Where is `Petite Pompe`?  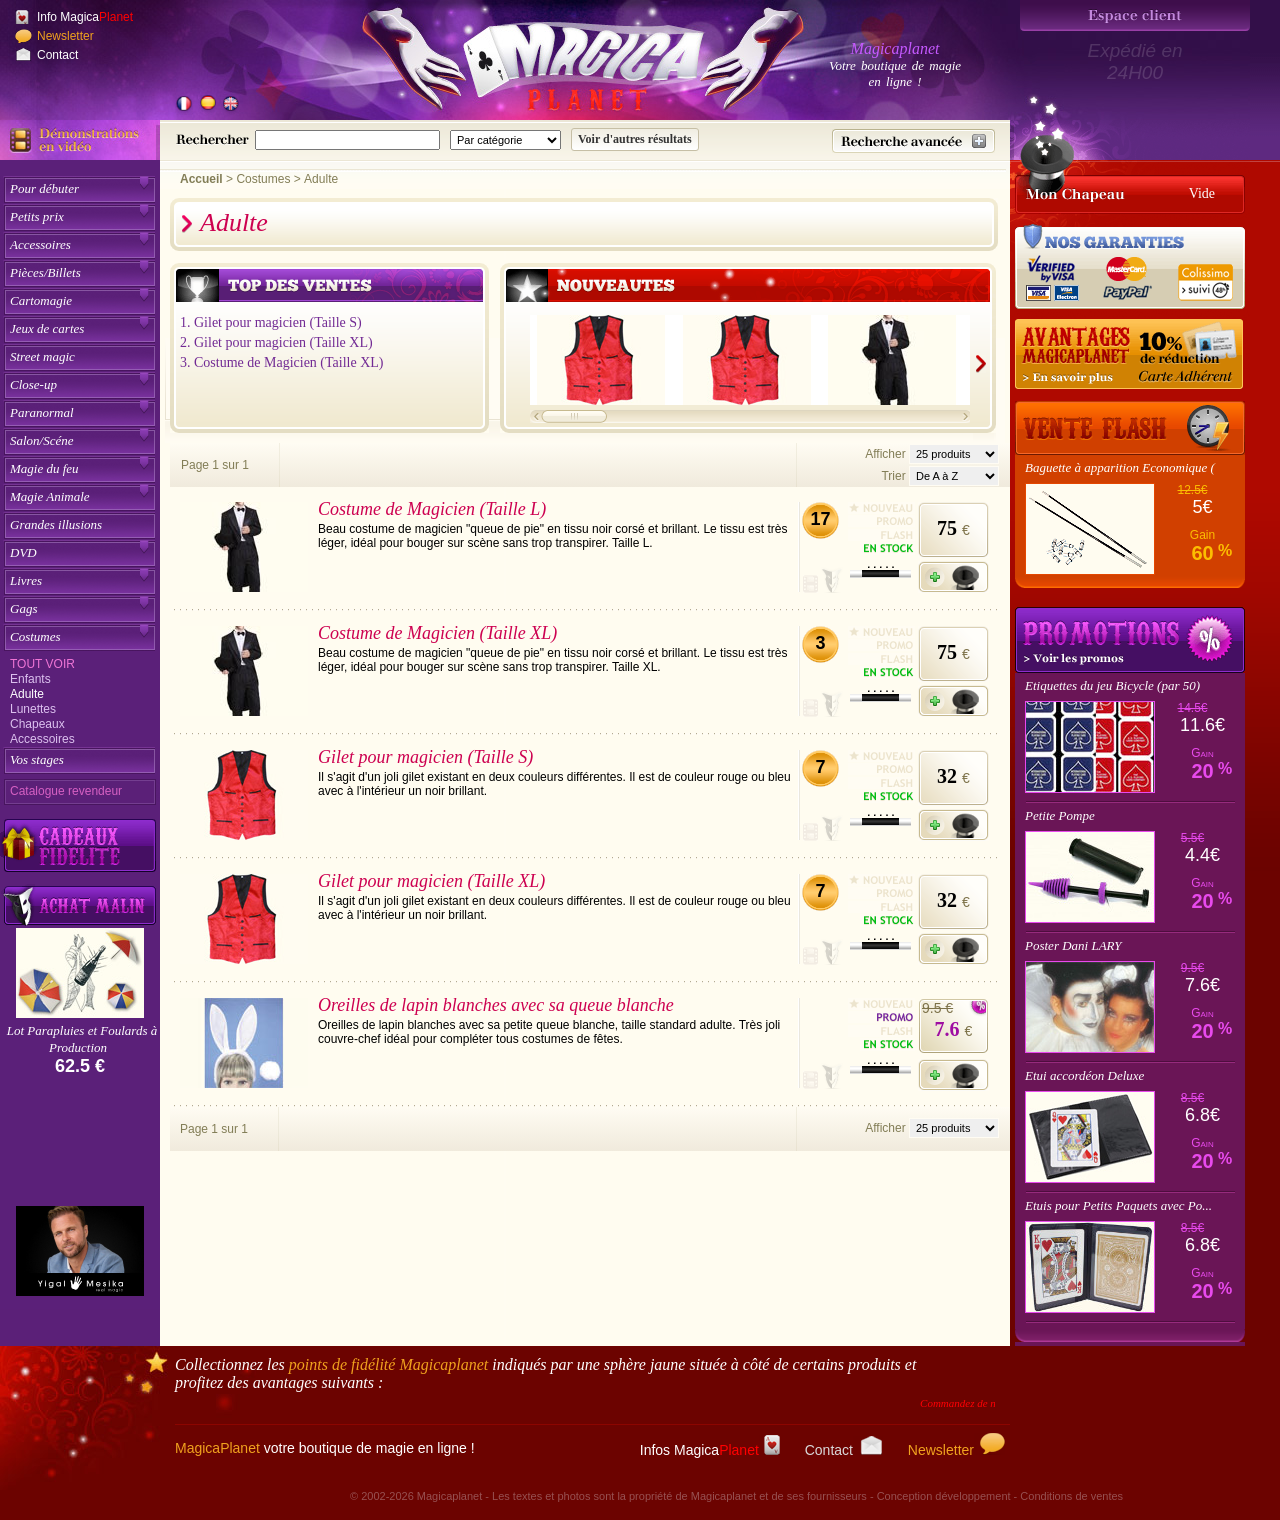 Petite Pompe is located at coordinates (1060, 815).